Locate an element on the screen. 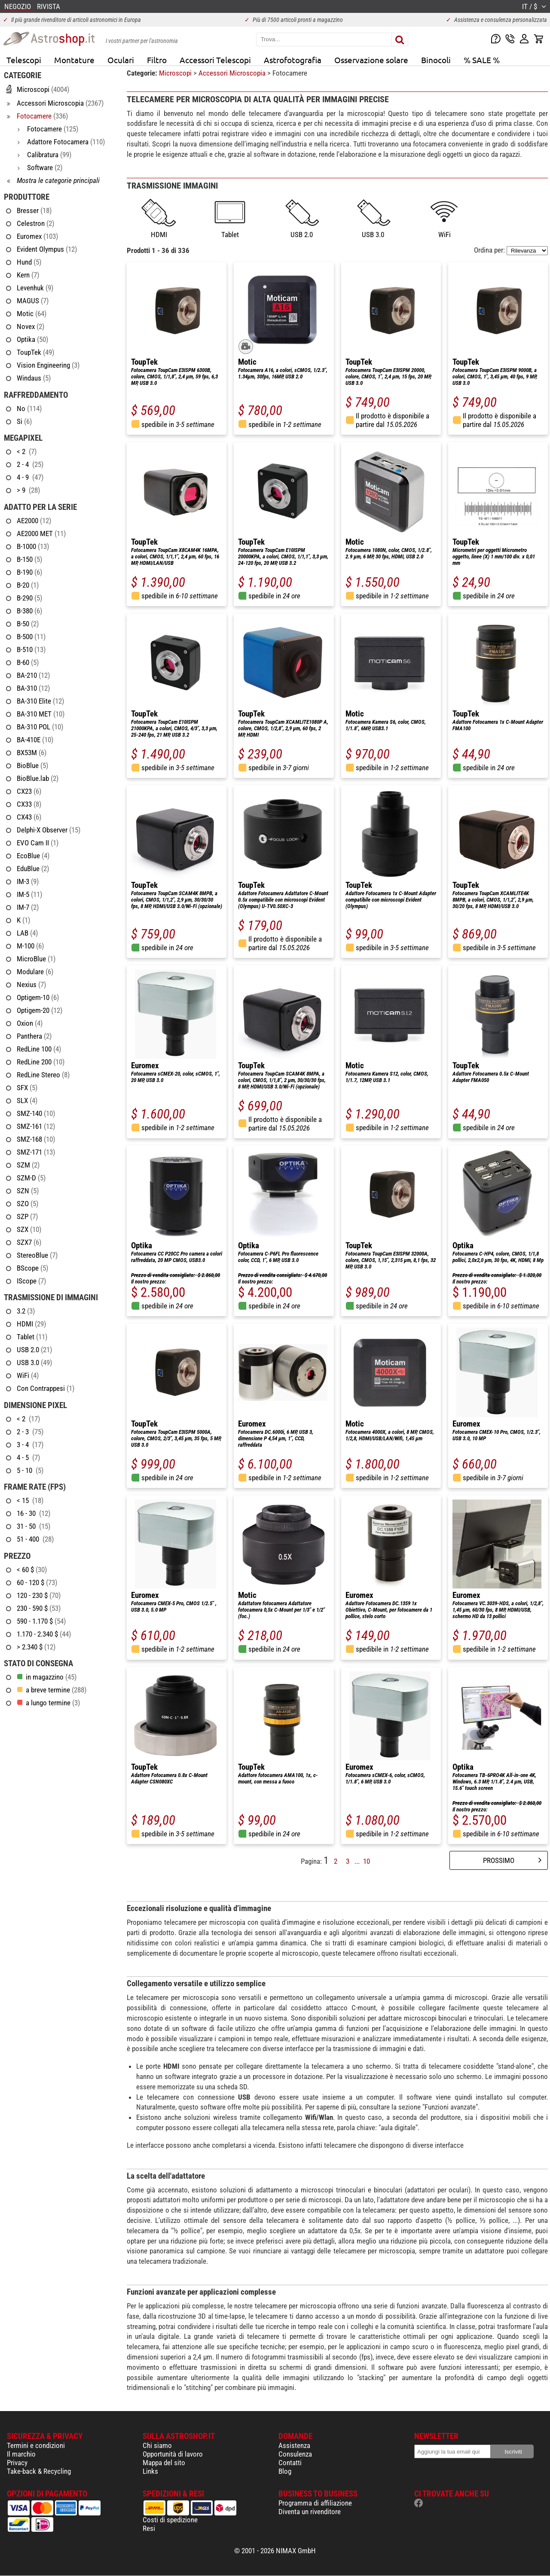 The height and width of the screenshot is (2576, 550). Opportunità di lavoro is located at coordinates (173, 2454).